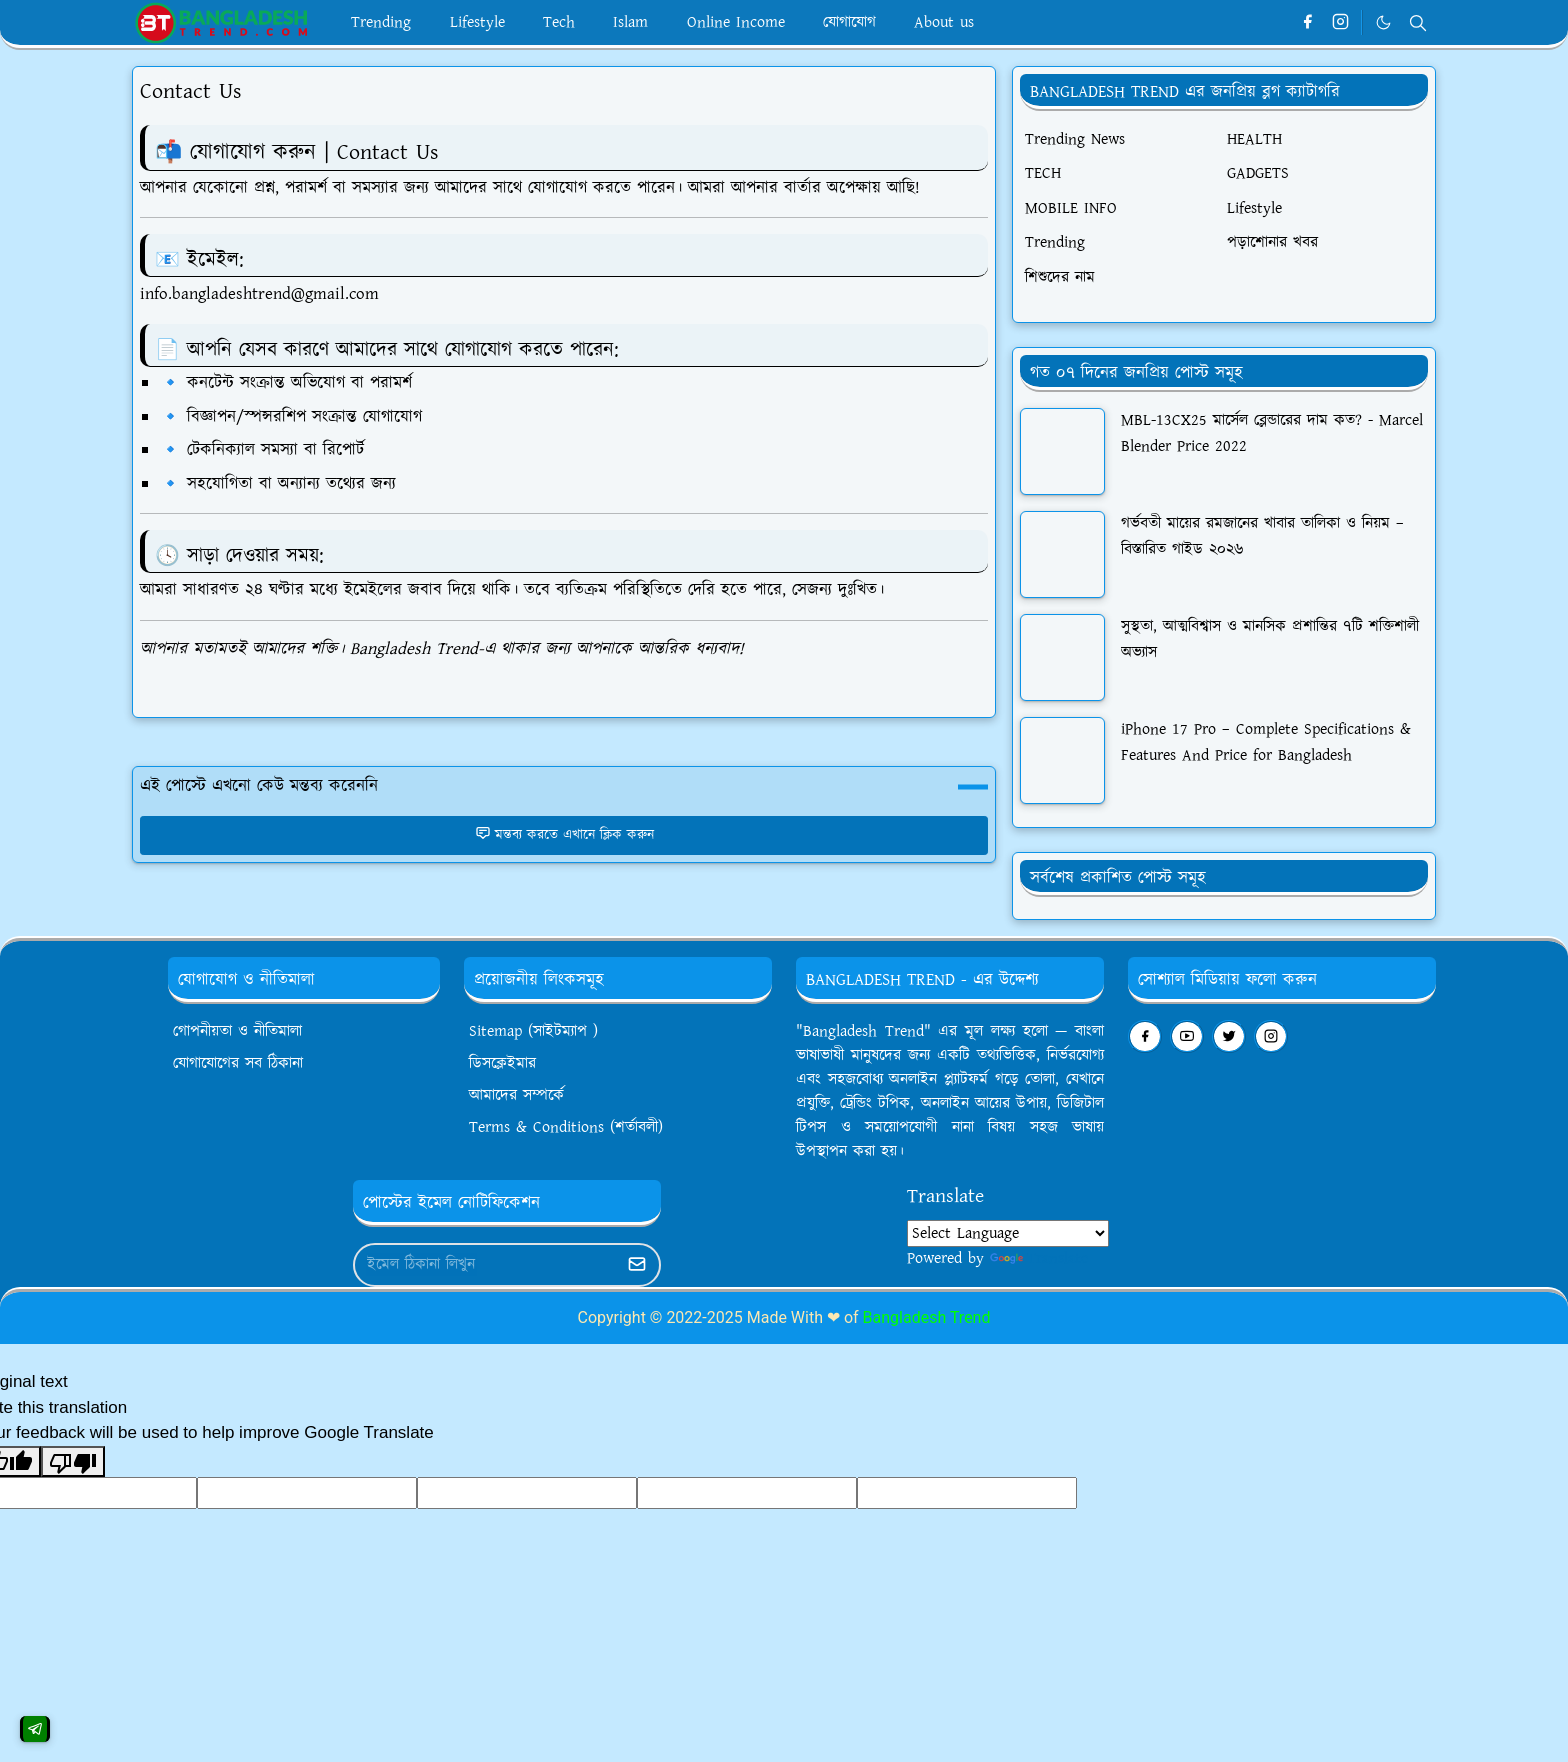  What do you see at coordinates (73, 1462) in the screenshot?
I see `[Poor translation]` at bounding box center [73, 1462].